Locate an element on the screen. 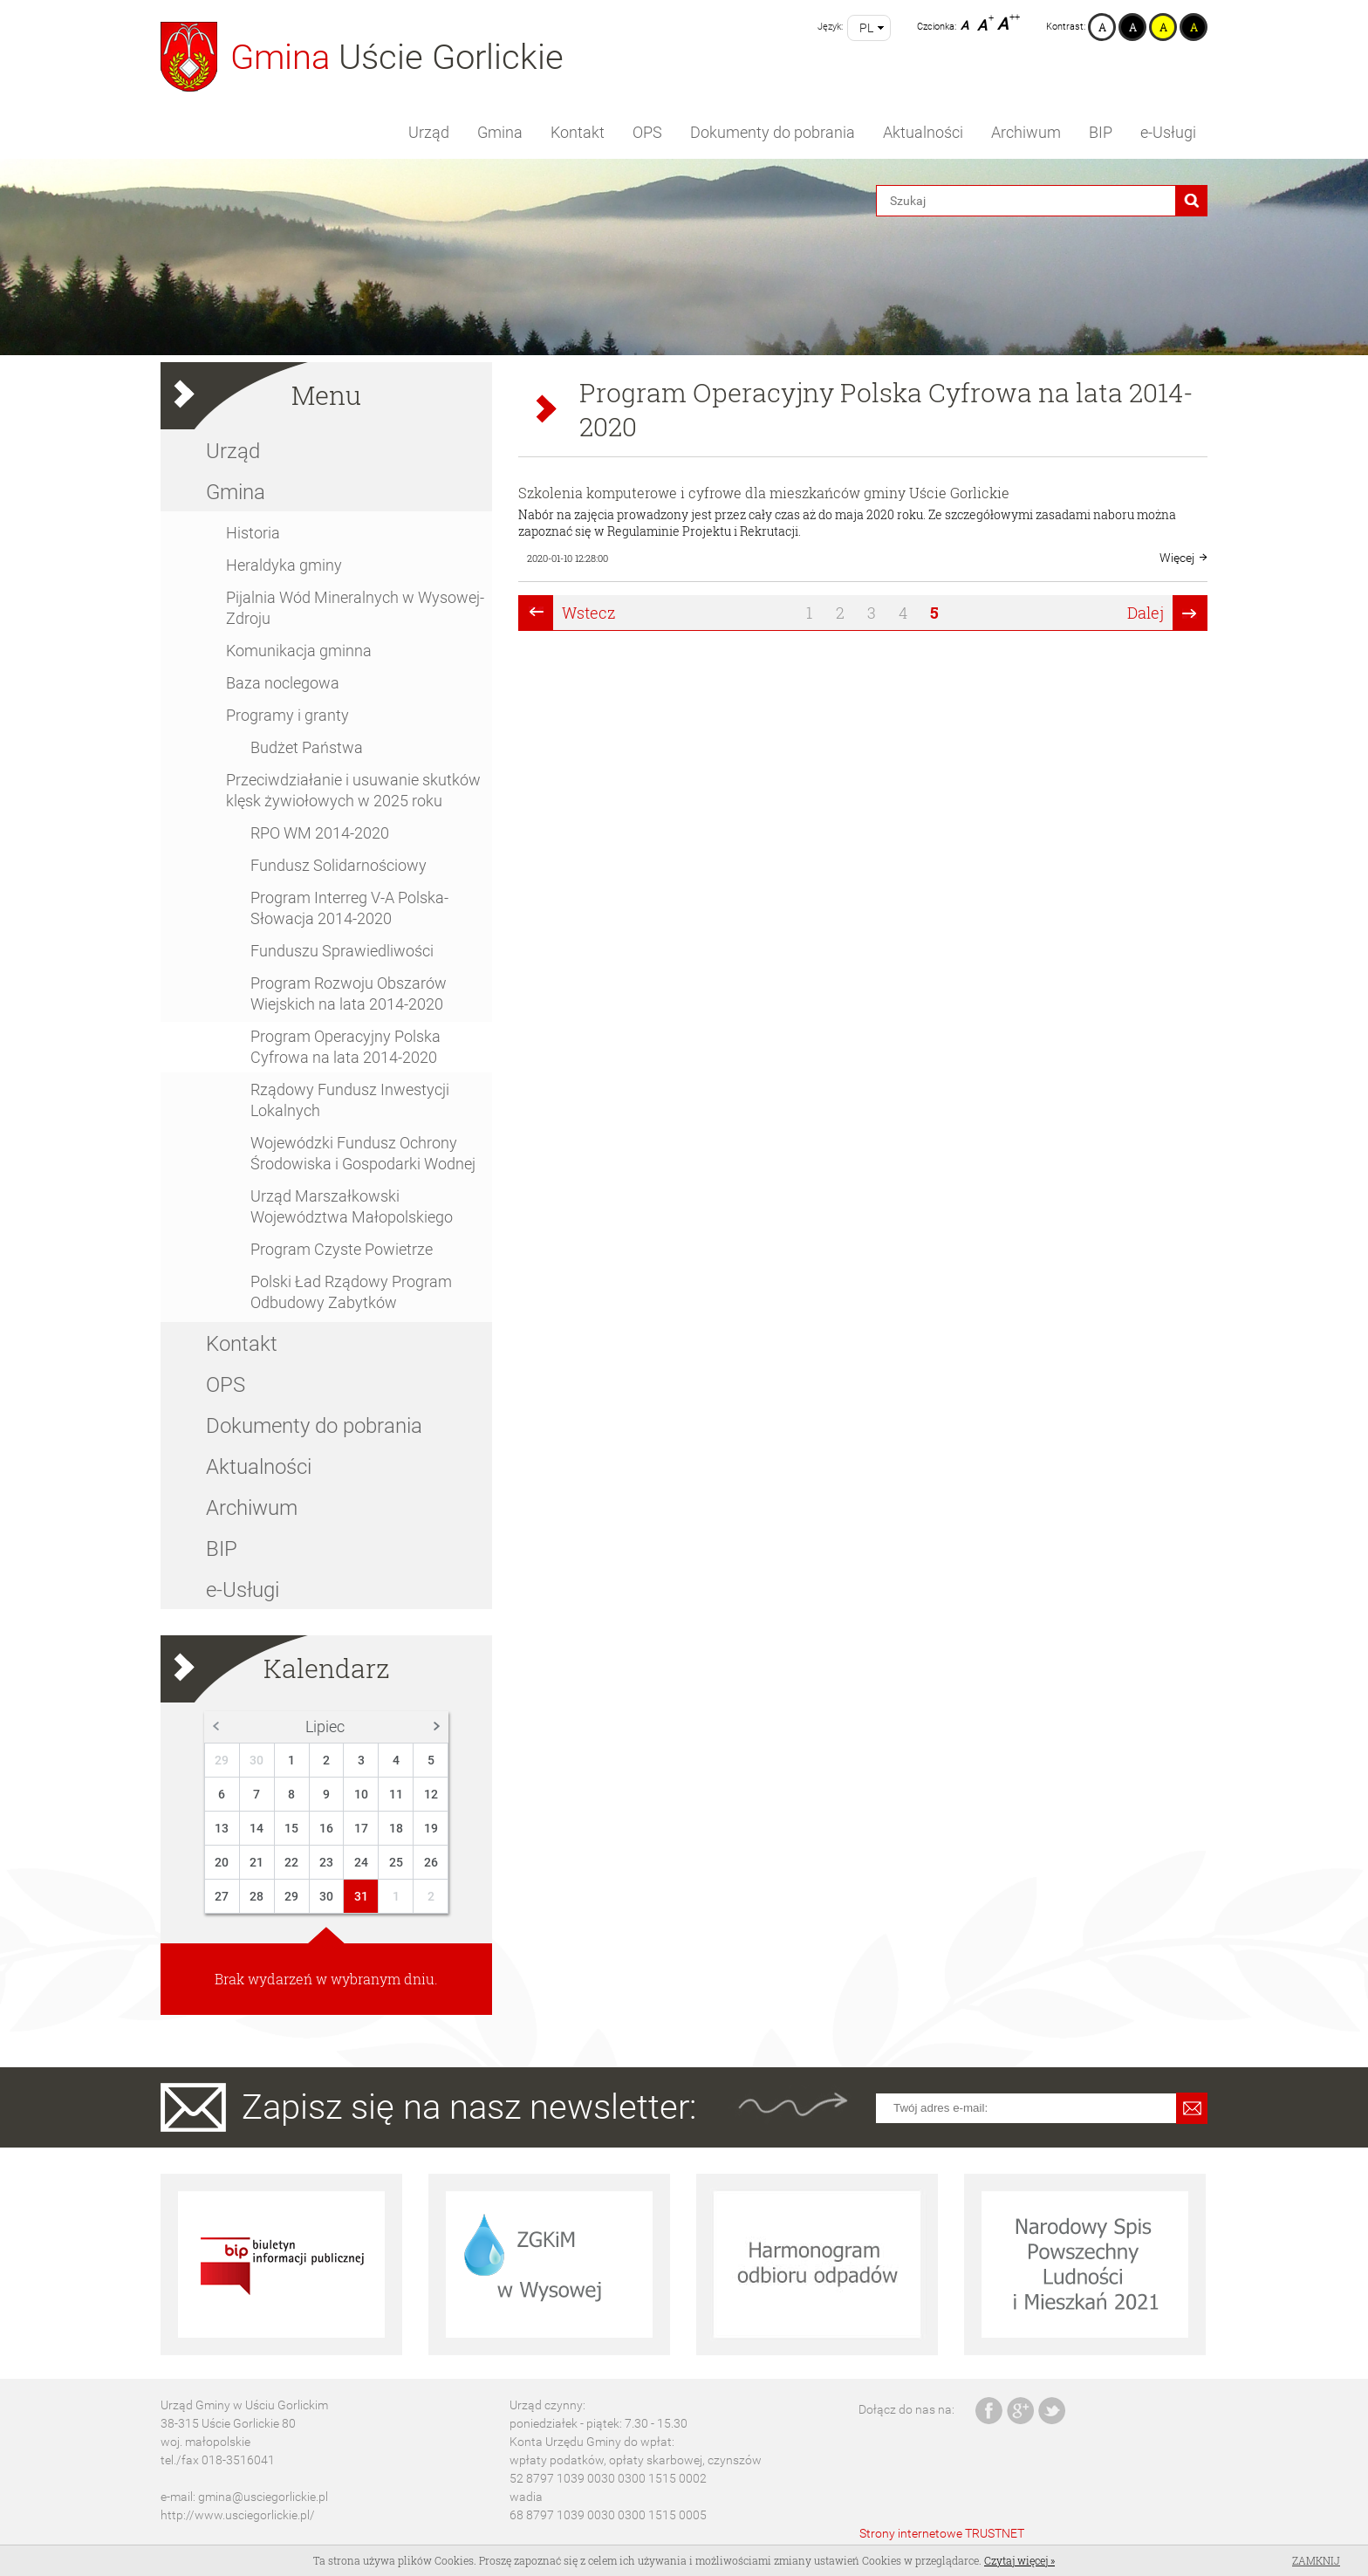 The height and width of the screenshot is (2576, 1368). Program Interreg V-A Polska-Słowacja 2014-2020 is located at coordinates (349, 908).